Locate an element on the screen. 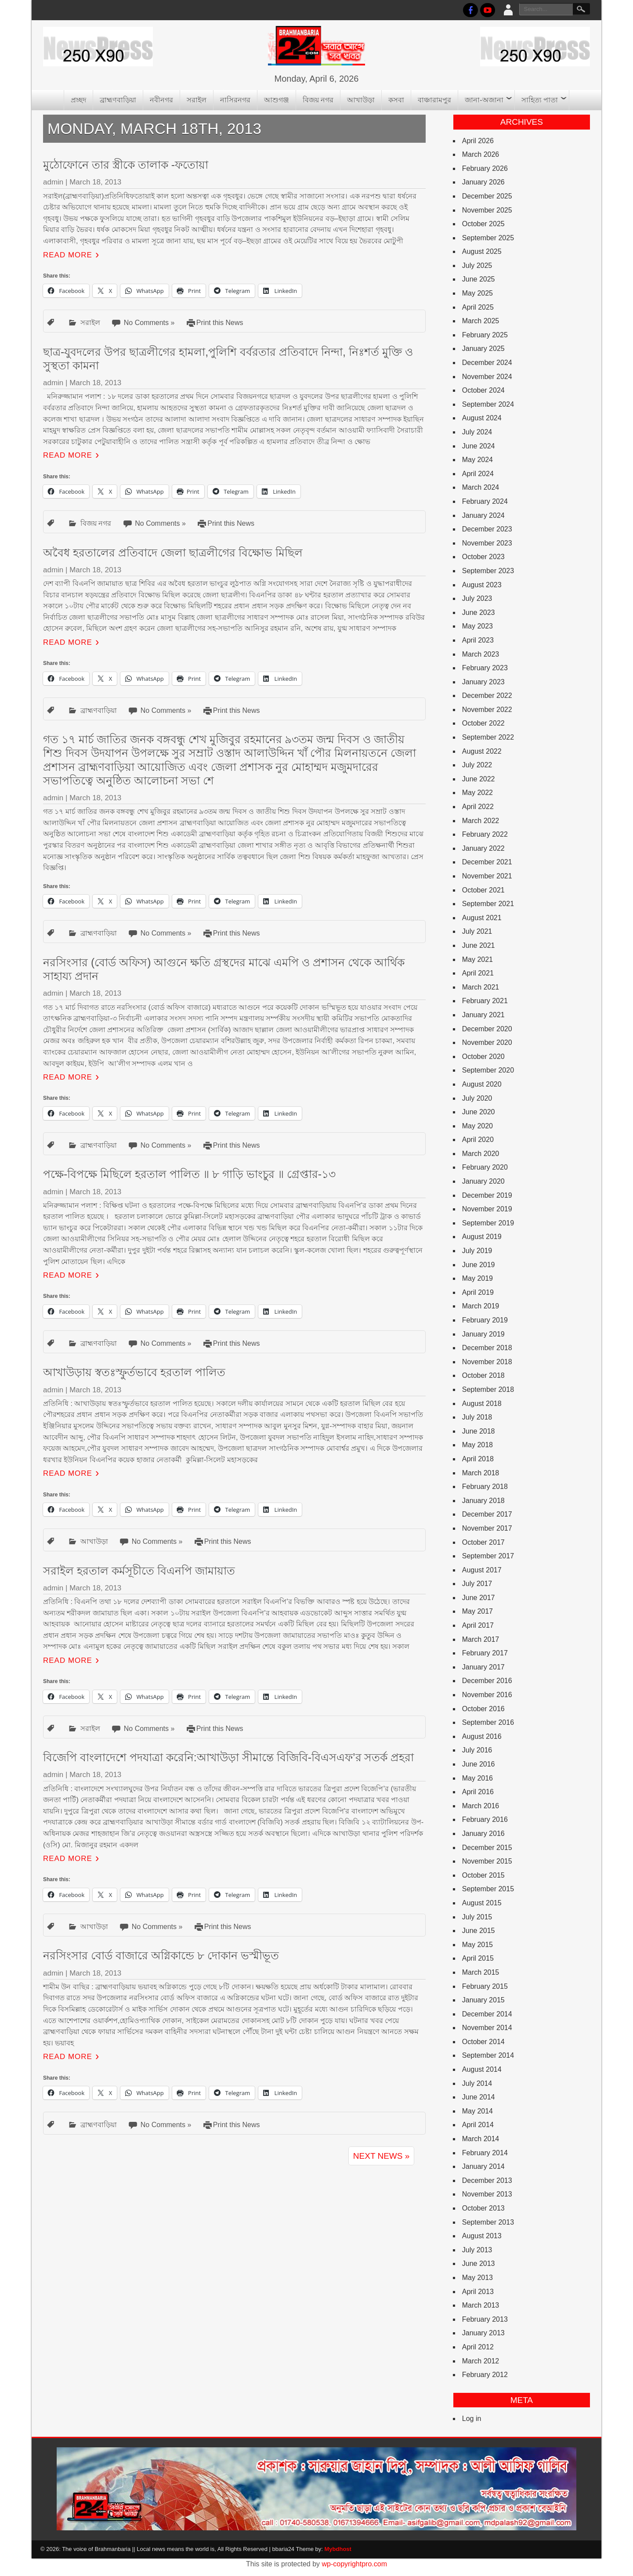 This screenshot has width=633, height=2576. January 2022 is located at coordinates (483, 848).